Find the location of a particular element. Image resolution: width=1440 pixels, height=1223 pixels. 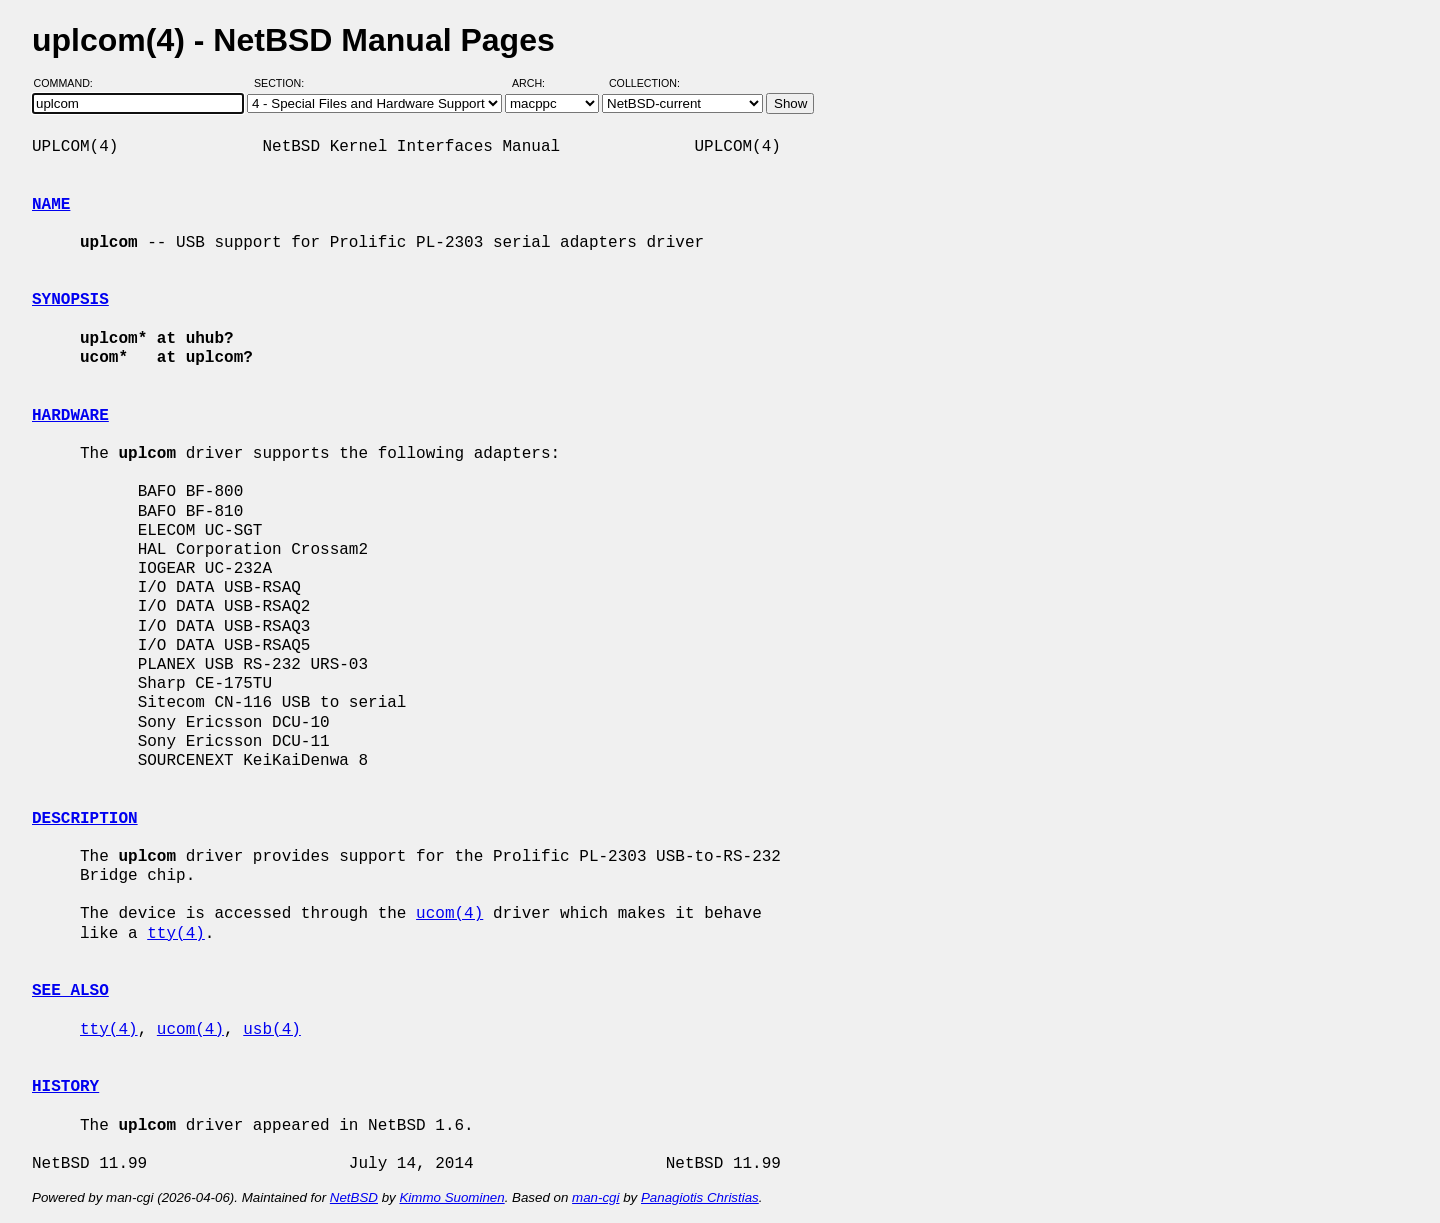

usb(4) is located at coordinates (272, 1030).